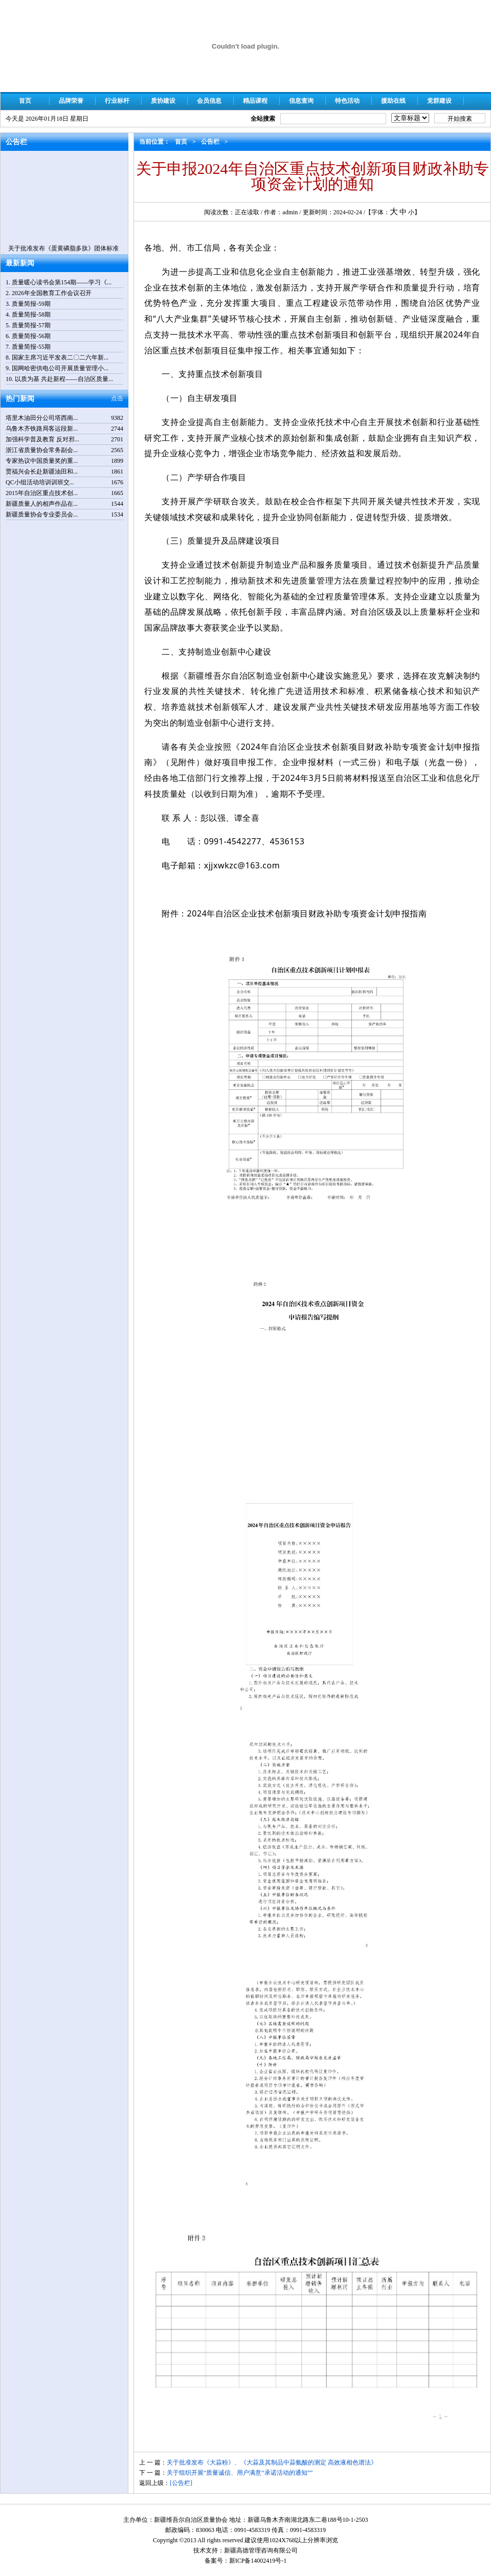  Describe the element at coordinates (210, 141) in the screenshot. I see `公告栏` at that location.